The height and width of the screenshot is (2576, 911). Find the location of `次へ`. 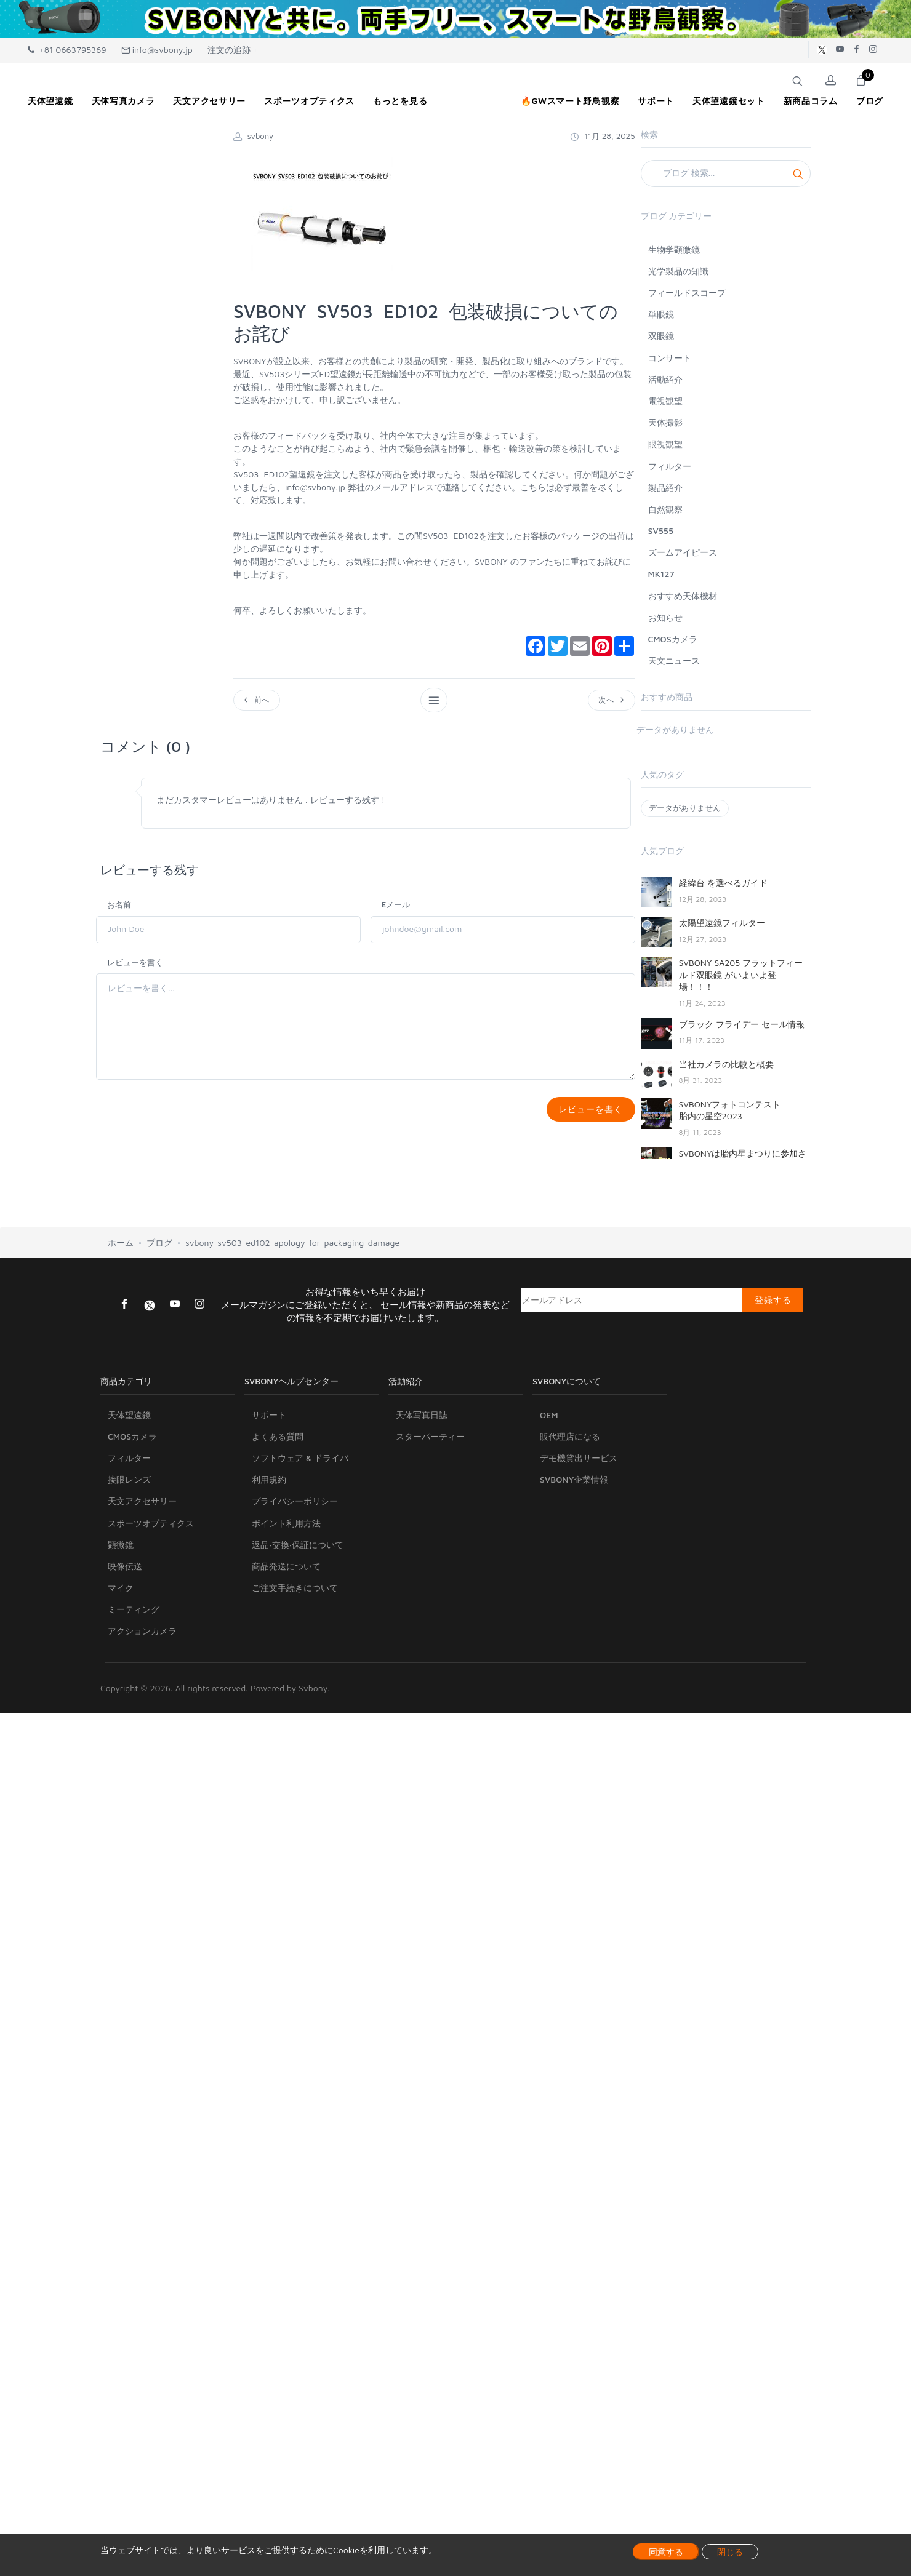

次へ is located at coordinates (610, 701).